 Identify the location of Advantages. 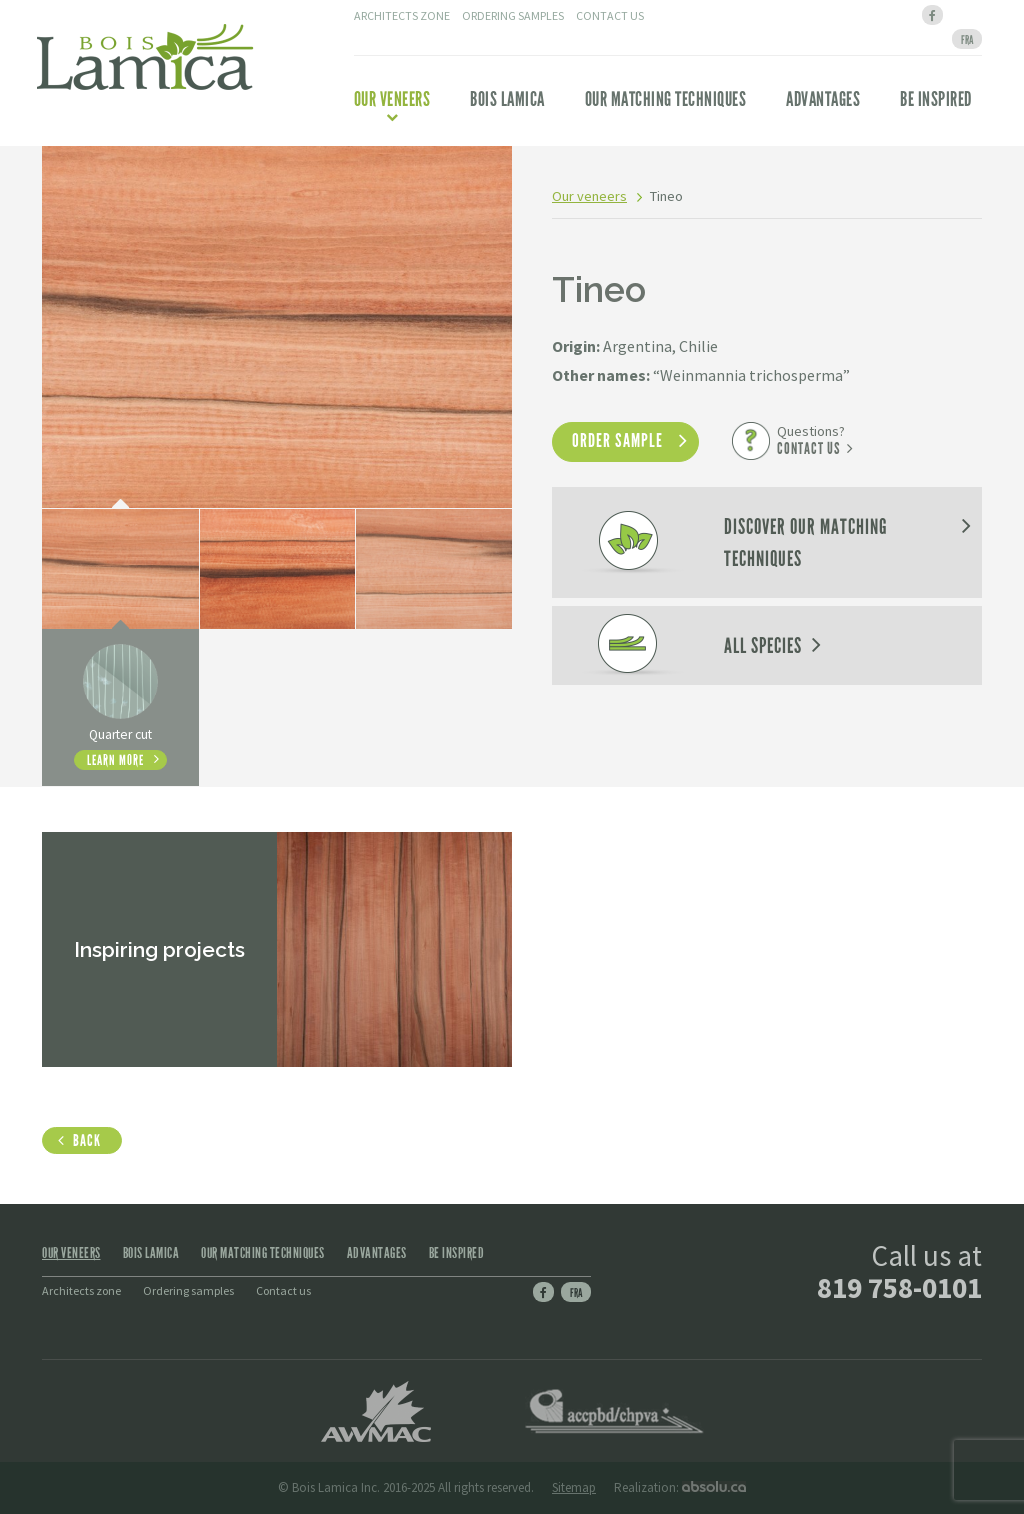
(823, 99).